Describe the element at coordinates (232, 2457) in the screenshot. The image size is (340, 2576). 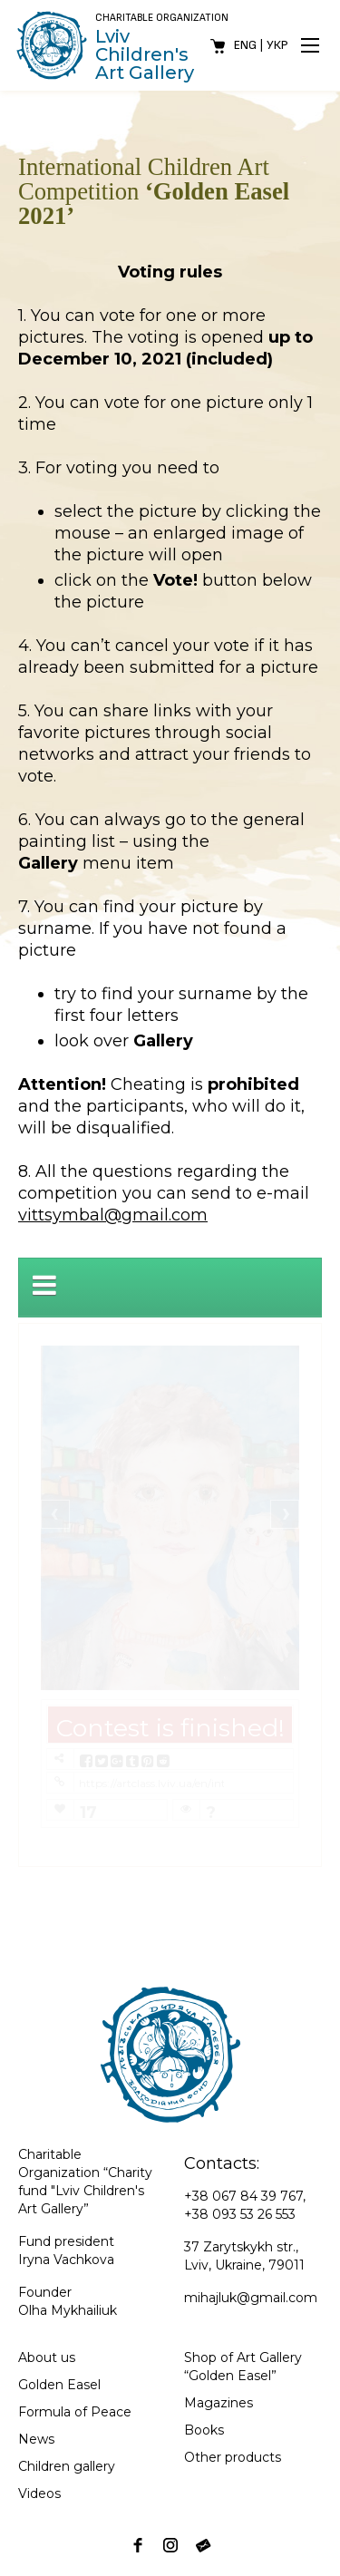
I see `Other products` at that location.